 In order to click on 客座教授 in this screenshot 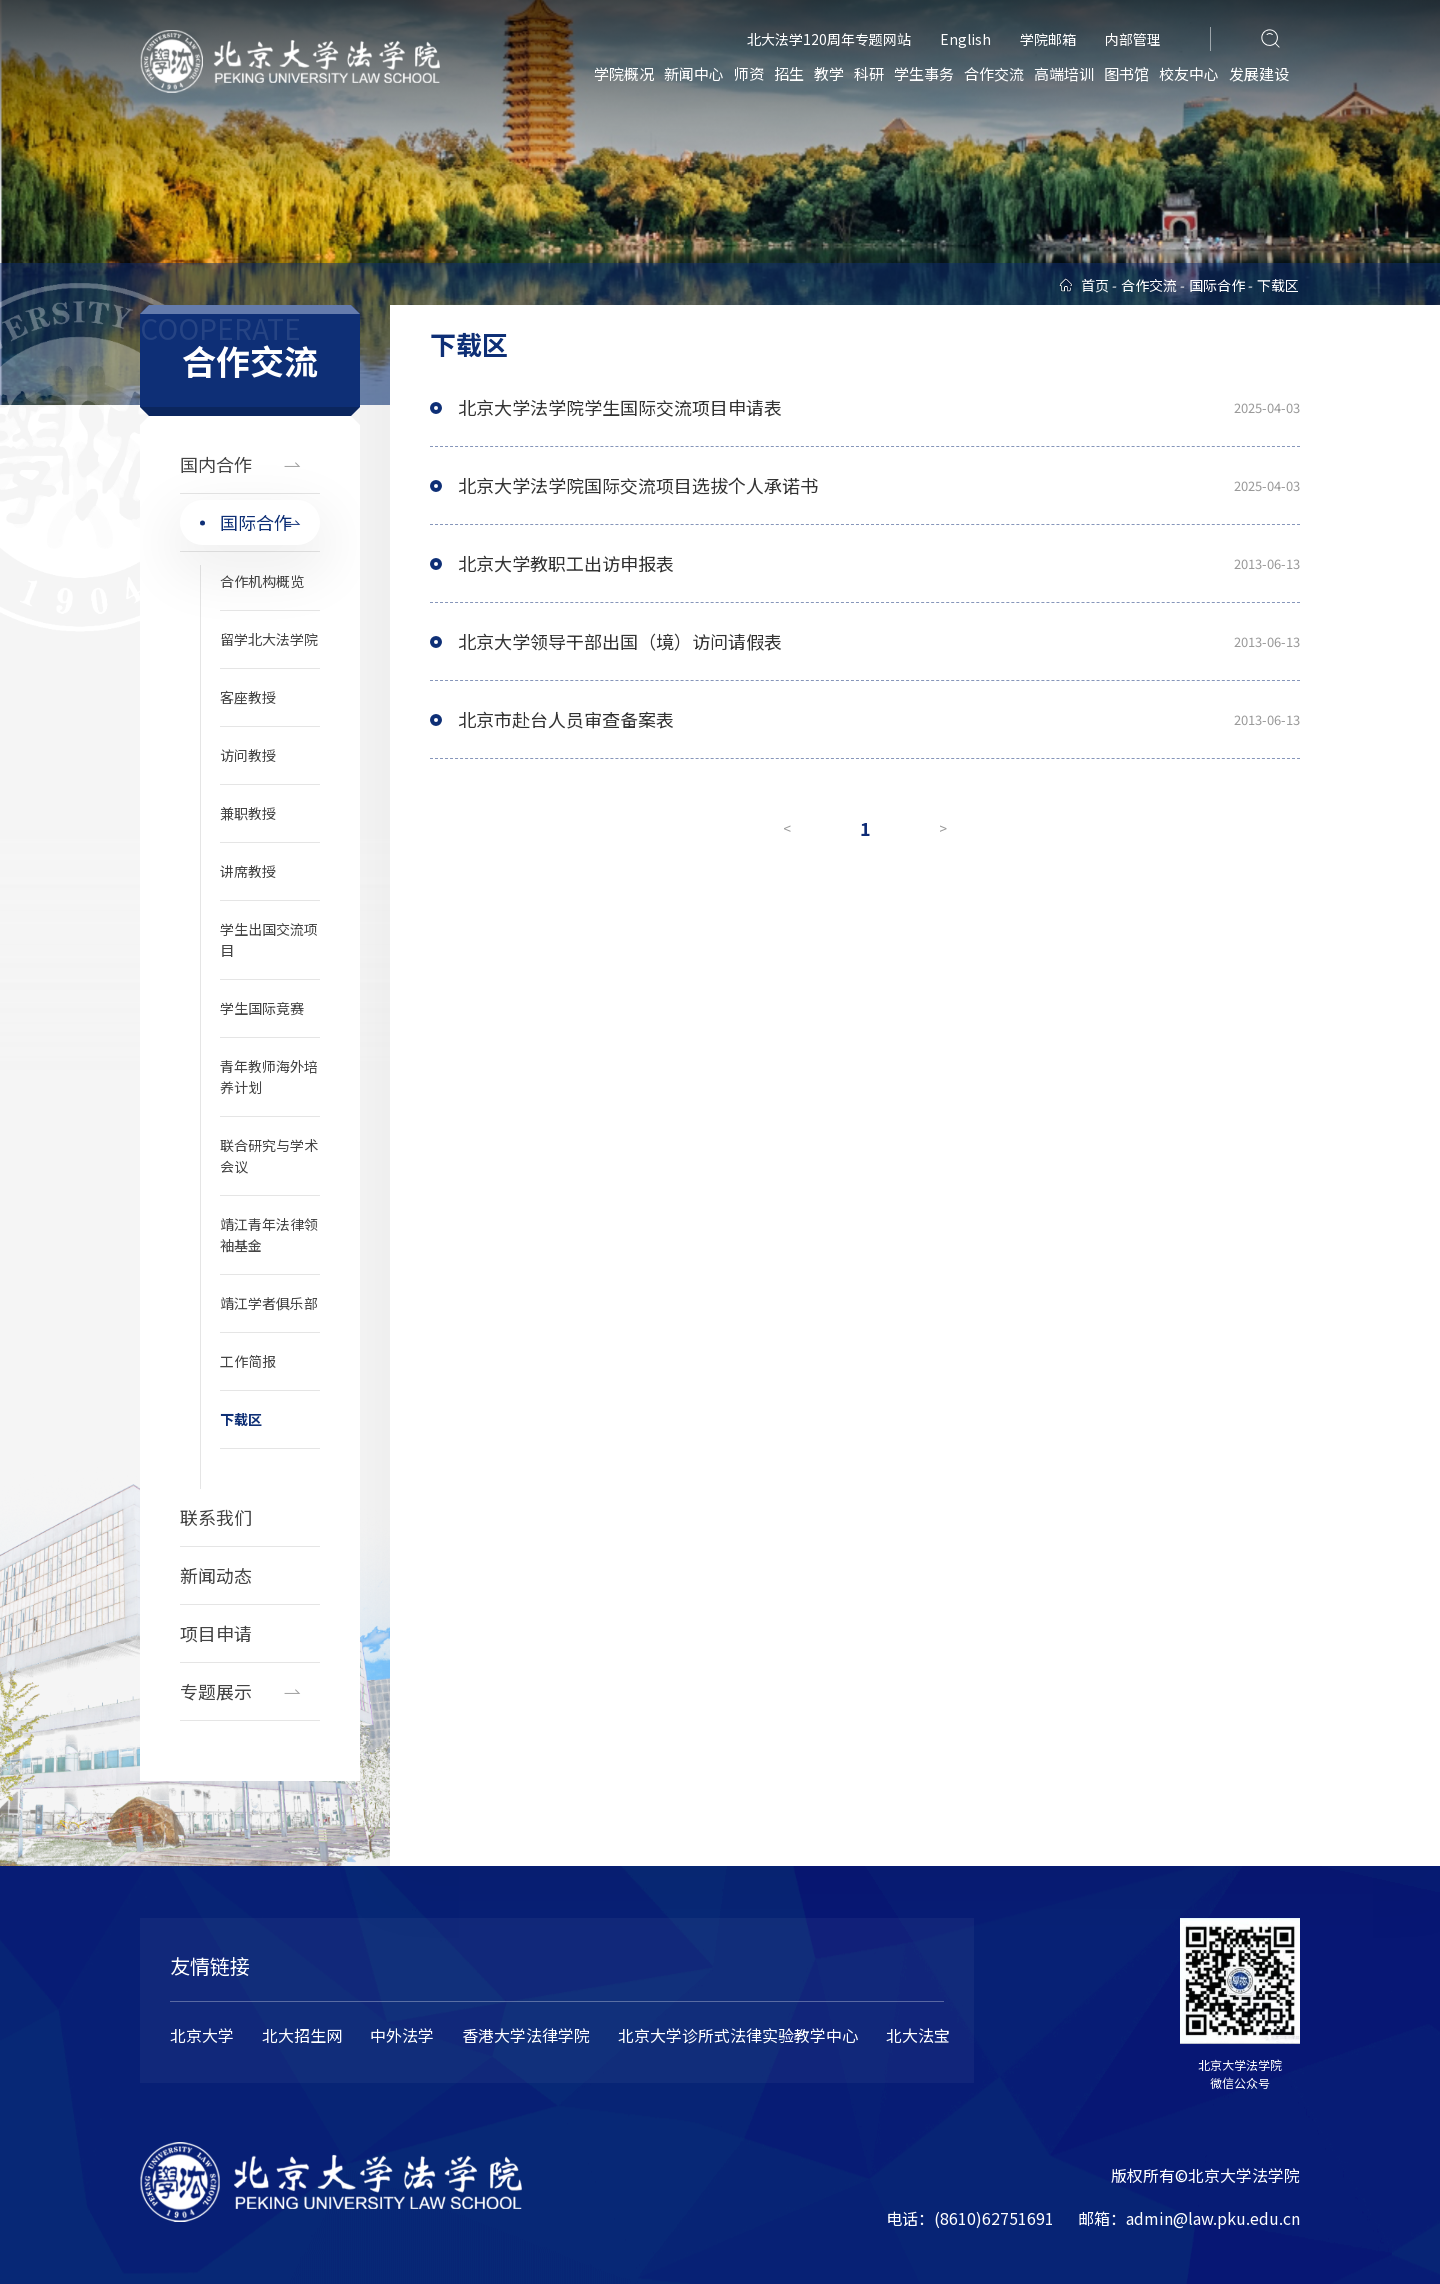, I will do `click(248, 697)`.